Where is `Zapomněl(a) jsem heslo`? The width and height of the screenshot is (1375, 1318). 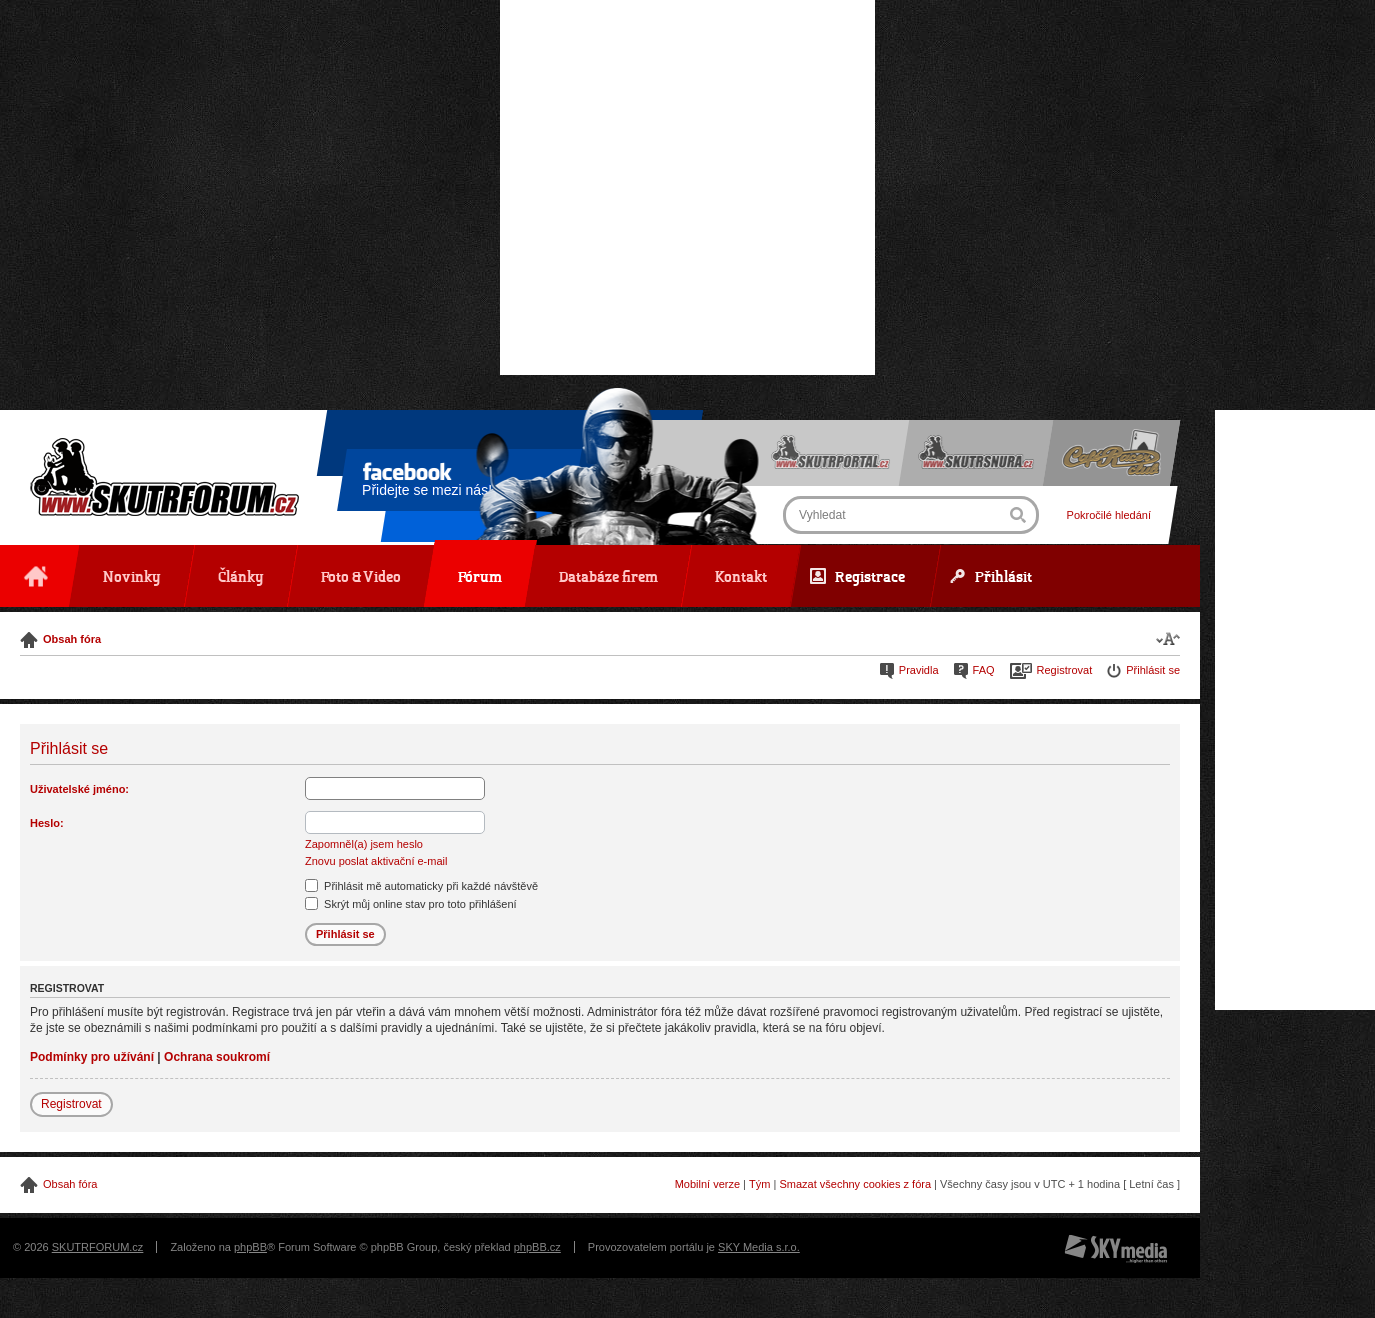 Zapomněl(a) jsem heslo is located at coordinates (364, 844).